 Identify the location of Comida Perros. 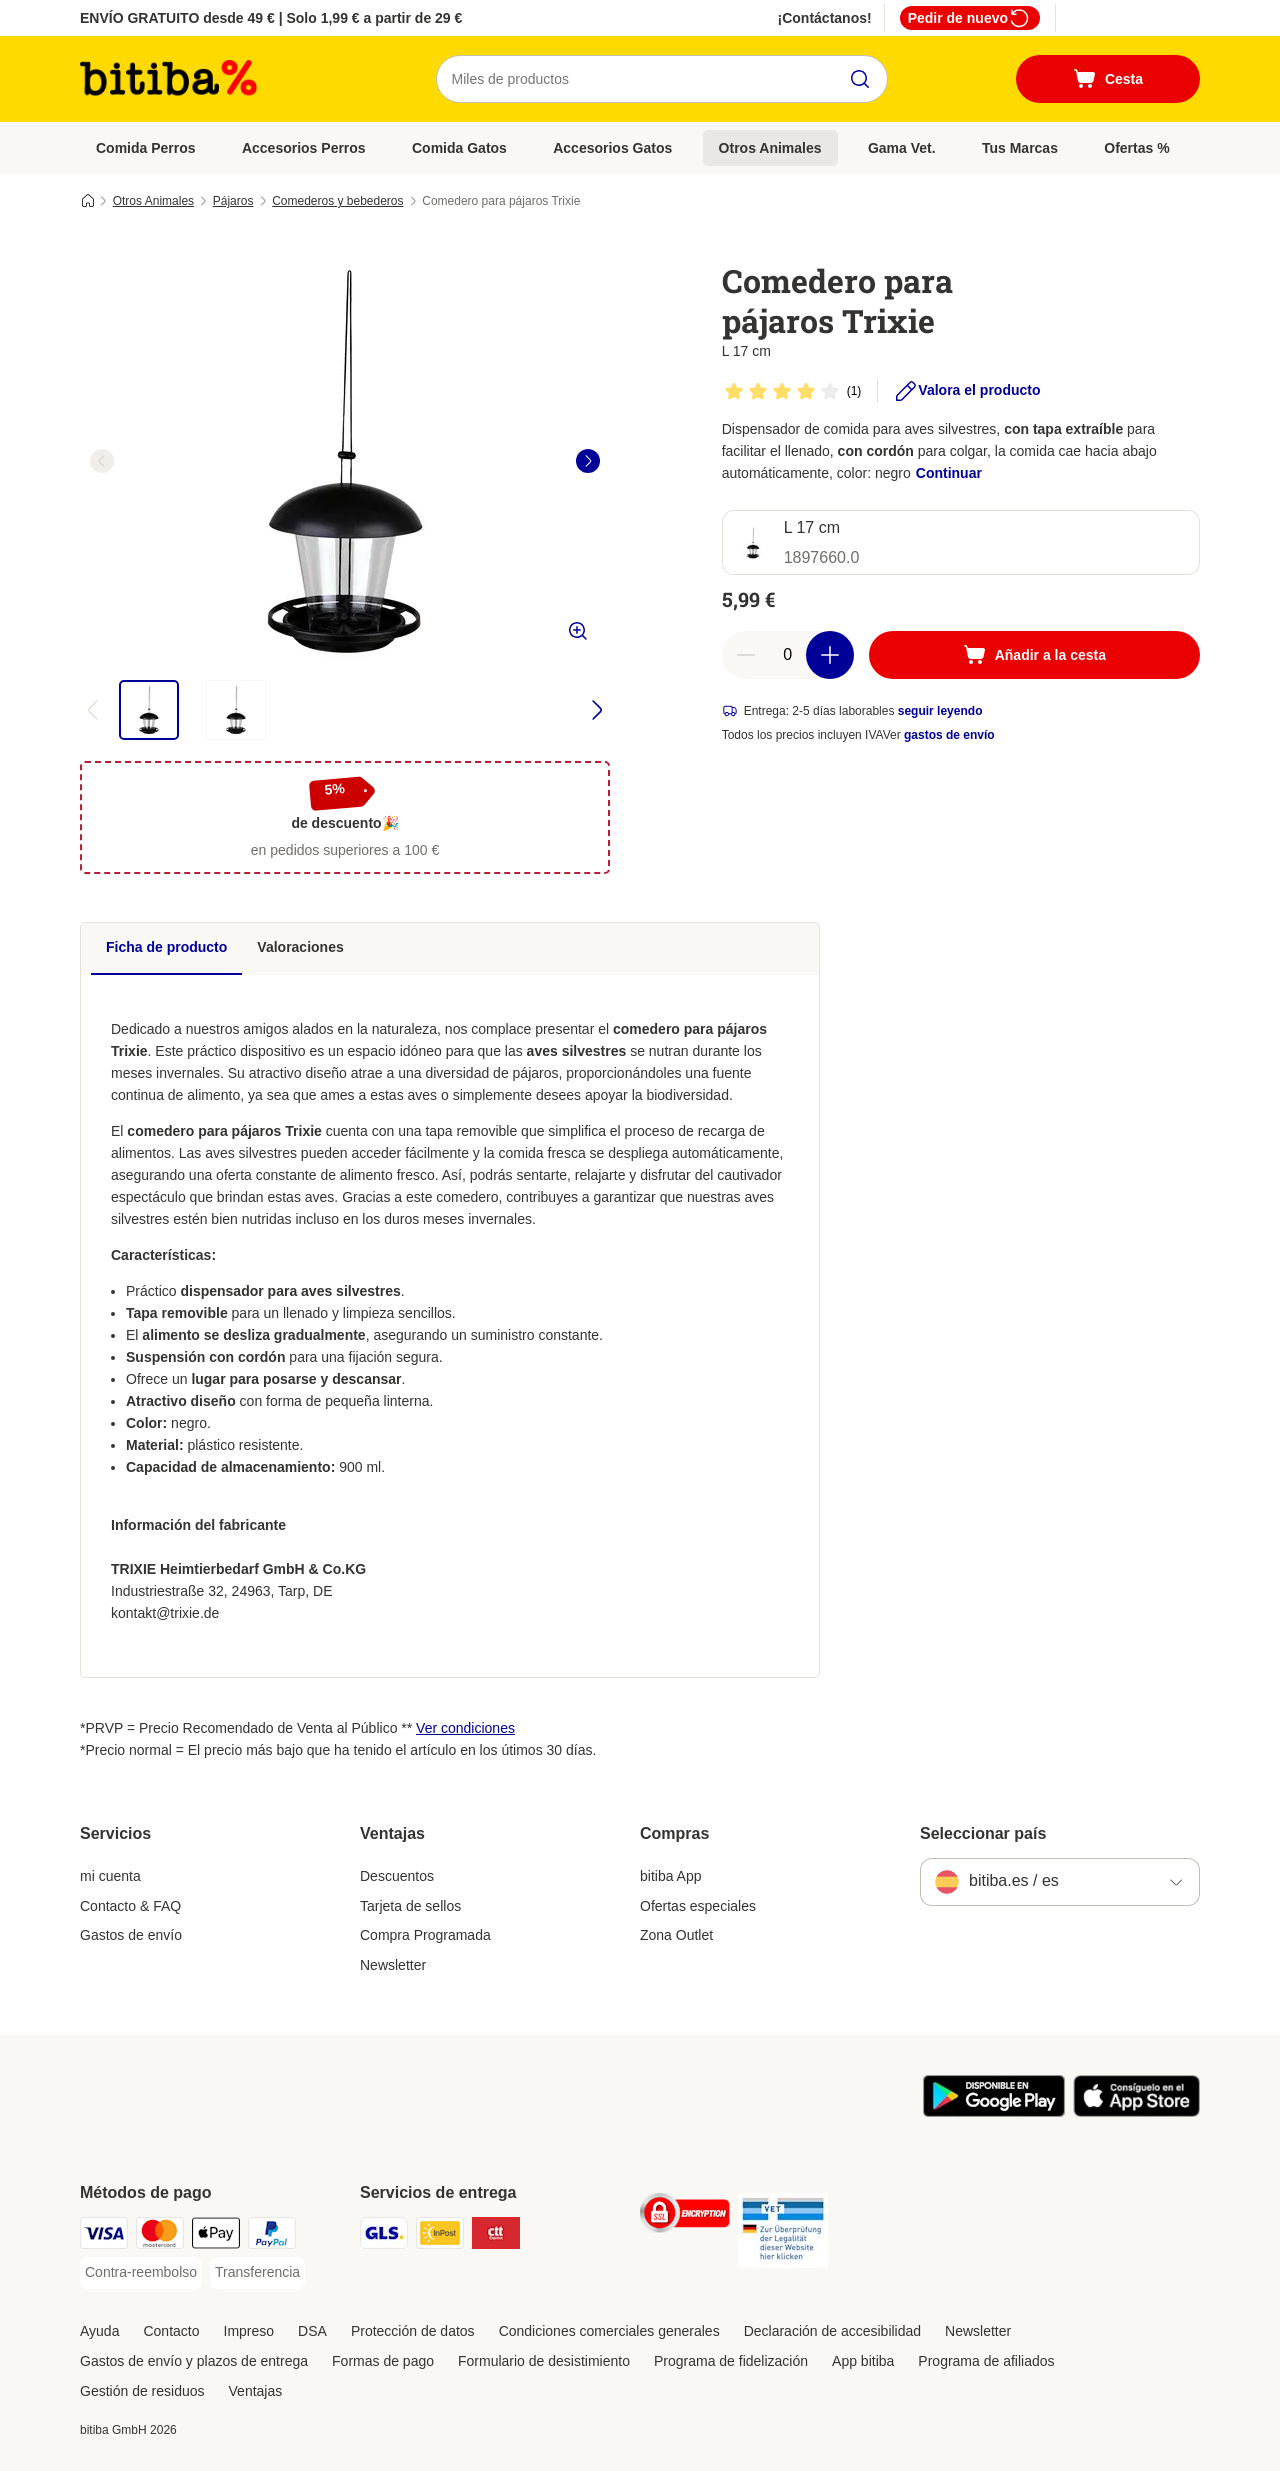
(146, 148).